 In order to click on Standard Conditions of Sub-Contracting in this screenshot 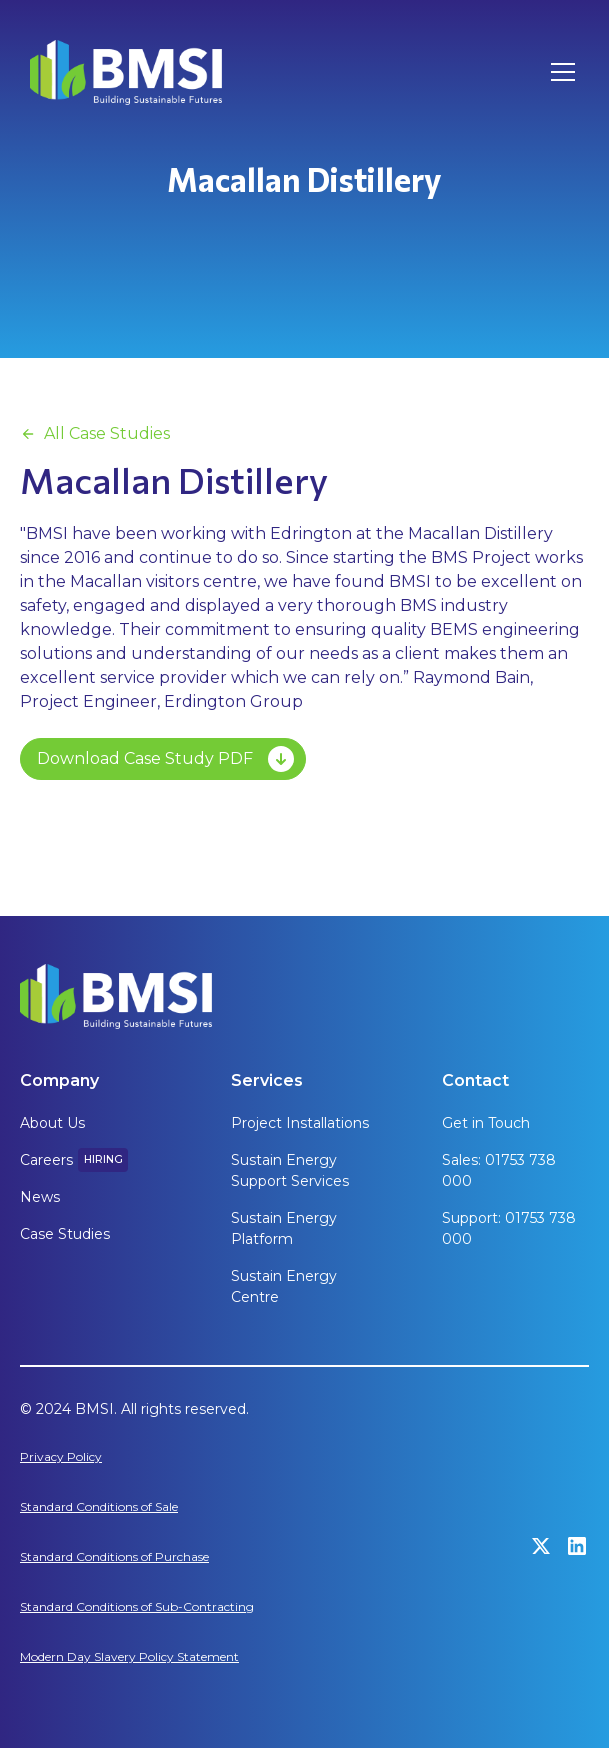, I will do `click(137, 1606)`.